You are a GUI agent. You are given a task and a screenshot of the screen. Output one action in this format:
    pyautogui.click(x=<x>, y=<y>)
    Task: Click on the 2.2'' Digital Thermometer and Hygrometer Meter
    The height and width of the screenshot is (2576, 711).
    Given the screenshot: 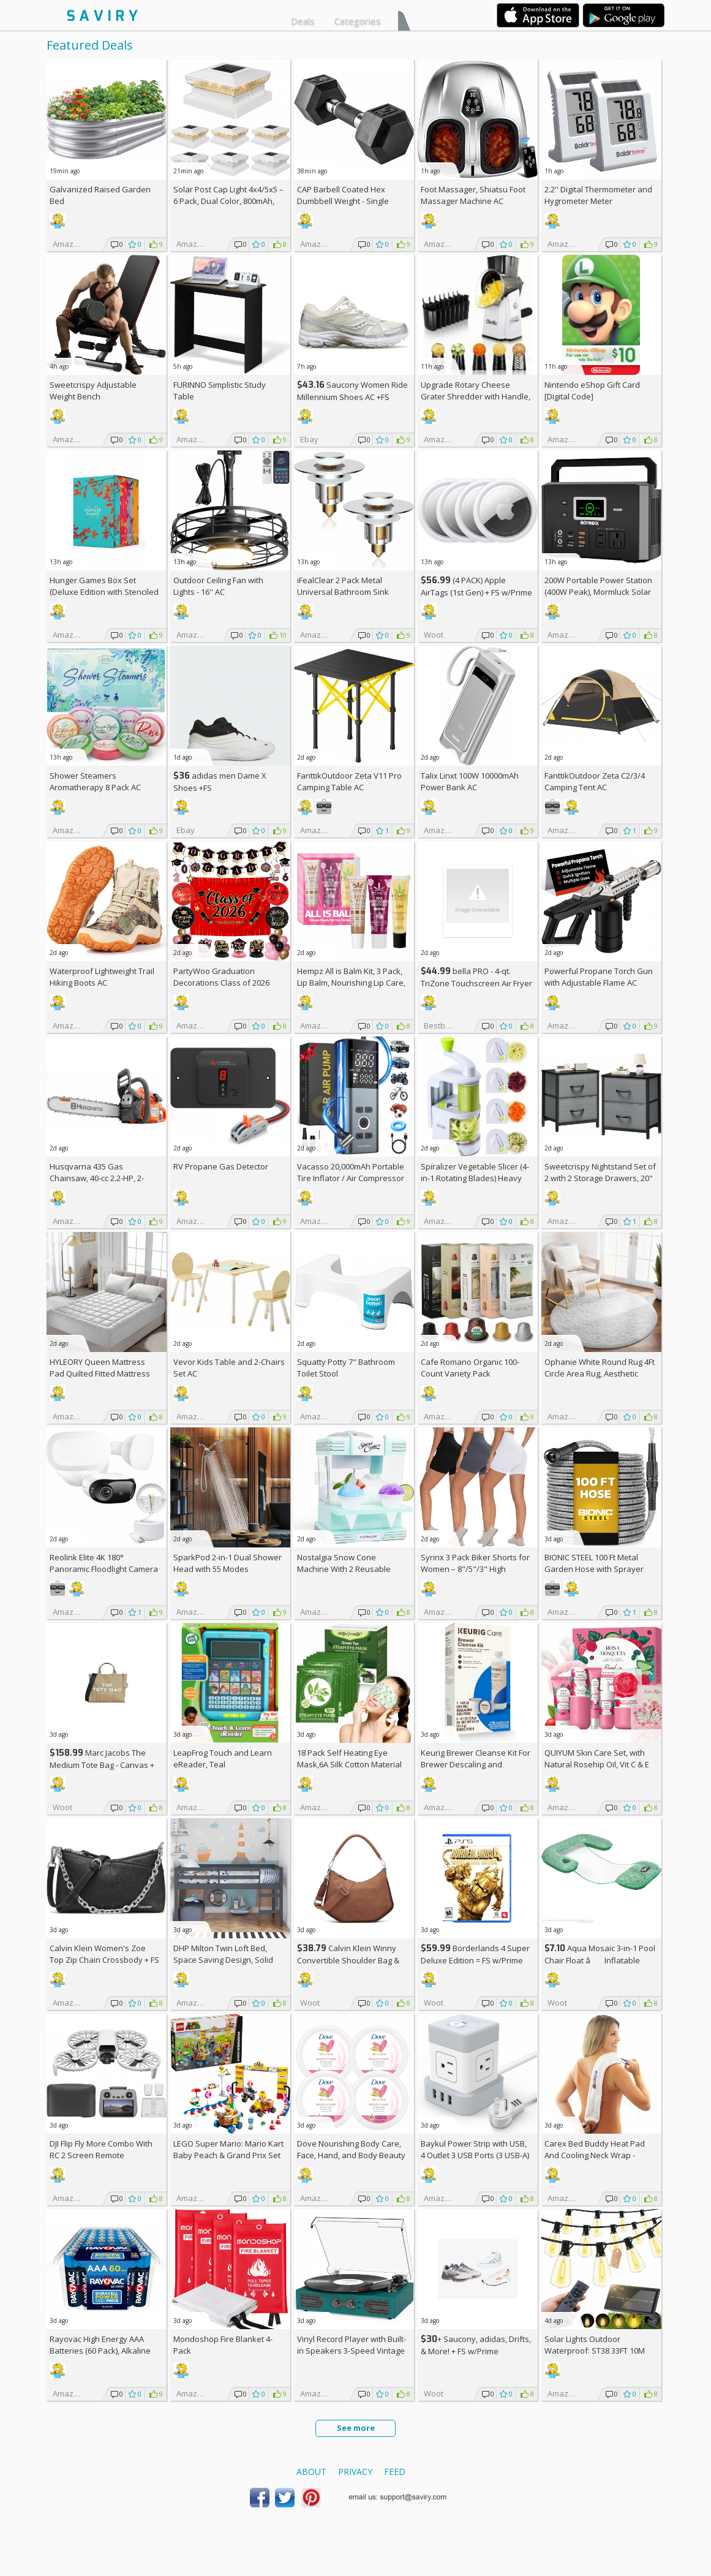 What is the action you would take?
    pyautogui.click(x=598, y=195)
    